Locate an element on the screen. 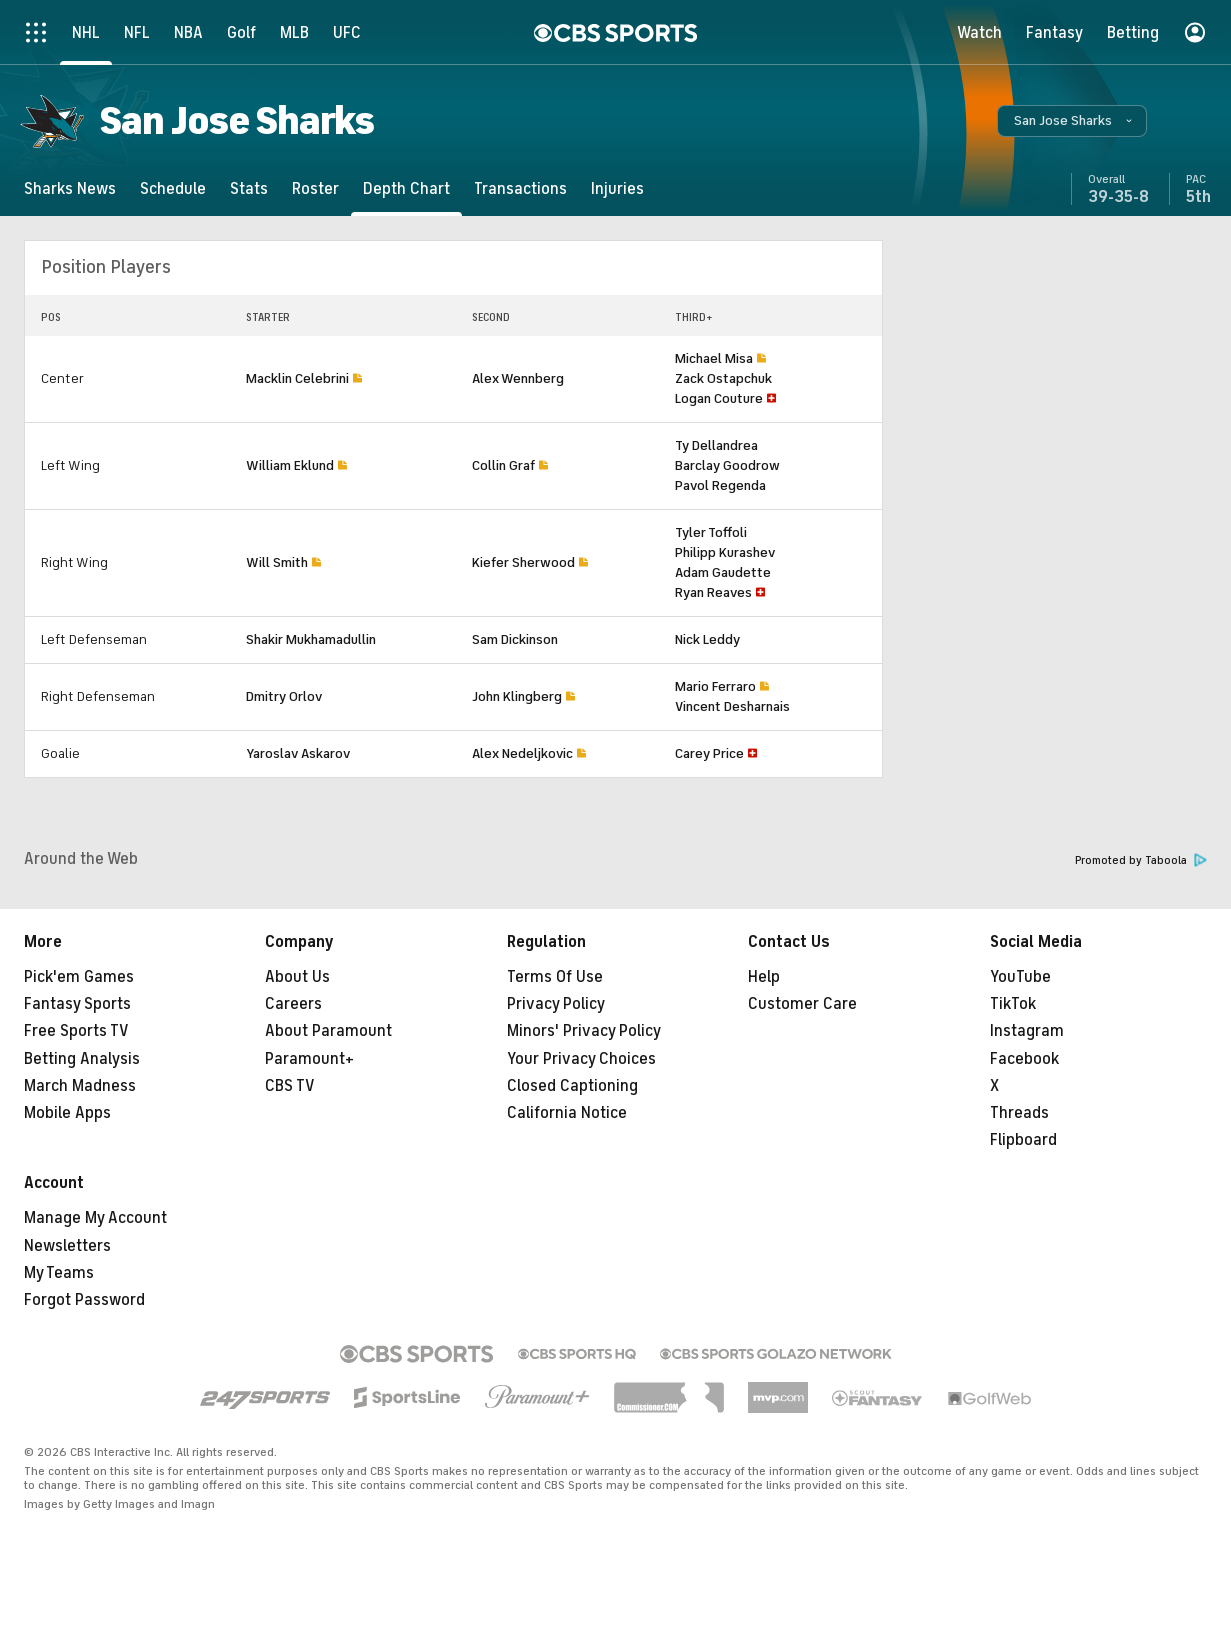 This screenshot has height=1639, width=1231. Betting Analysis is located at coordinates (82, 1059).